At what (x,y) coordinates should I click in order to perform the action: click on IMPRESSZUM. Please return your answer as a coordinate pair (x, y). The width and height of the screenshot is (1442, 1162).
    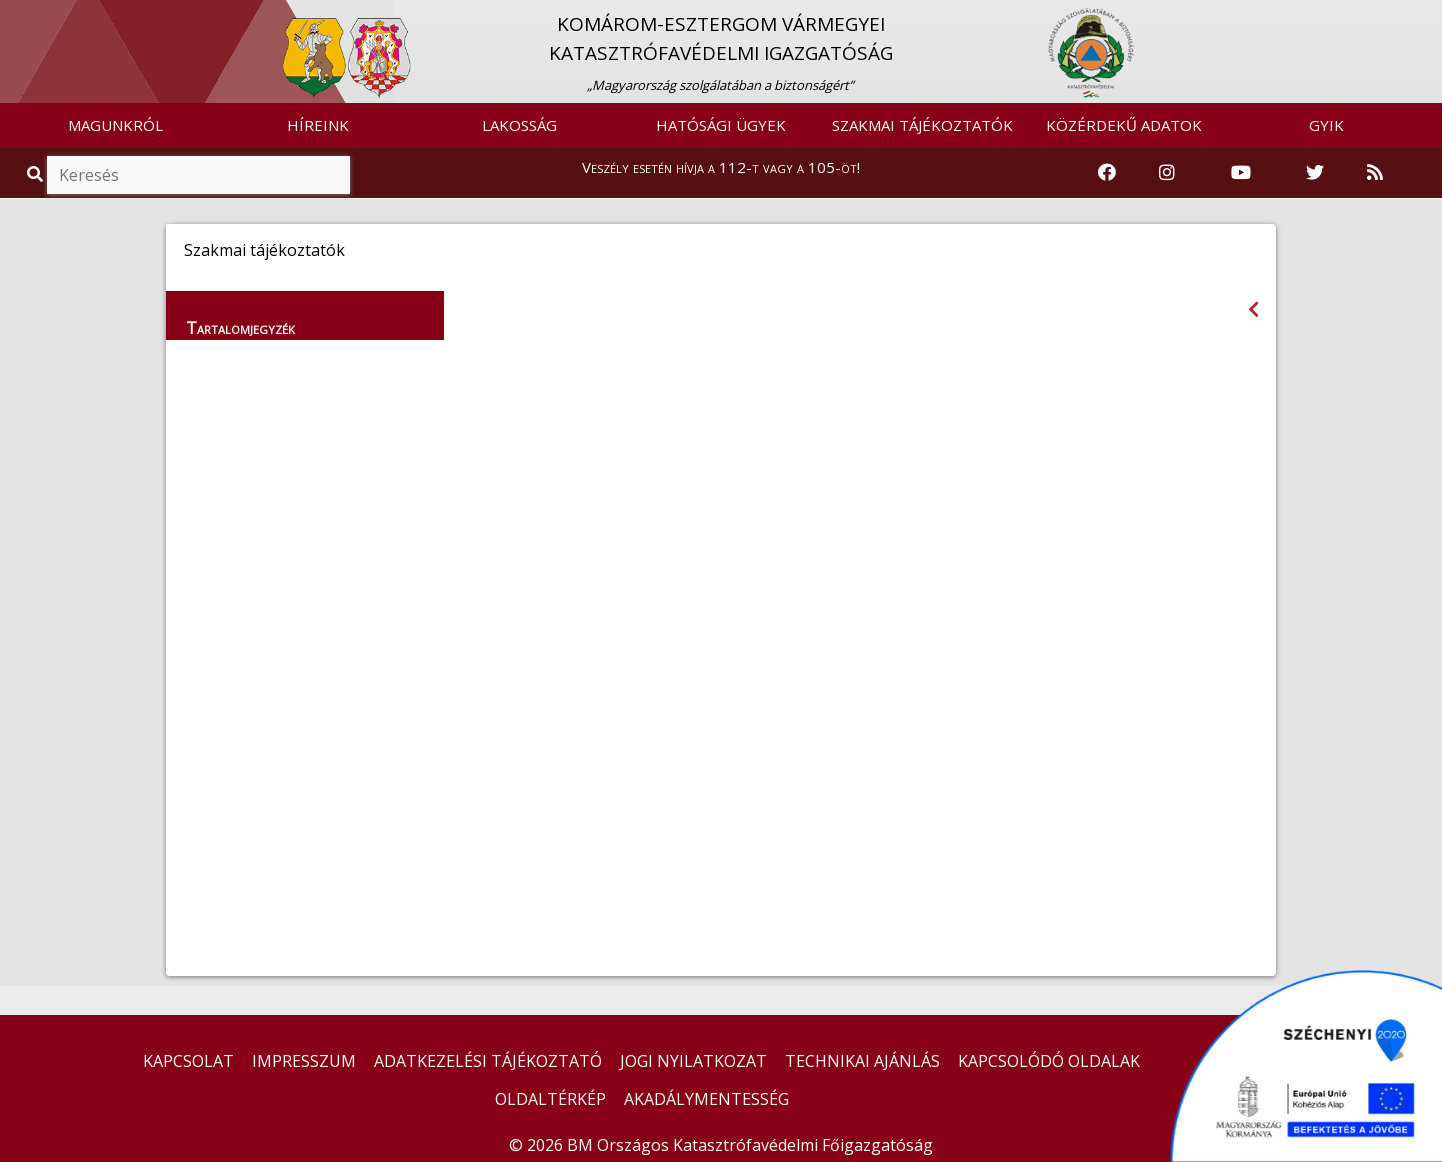
    Looking at the image, I should click on (304, 1061).